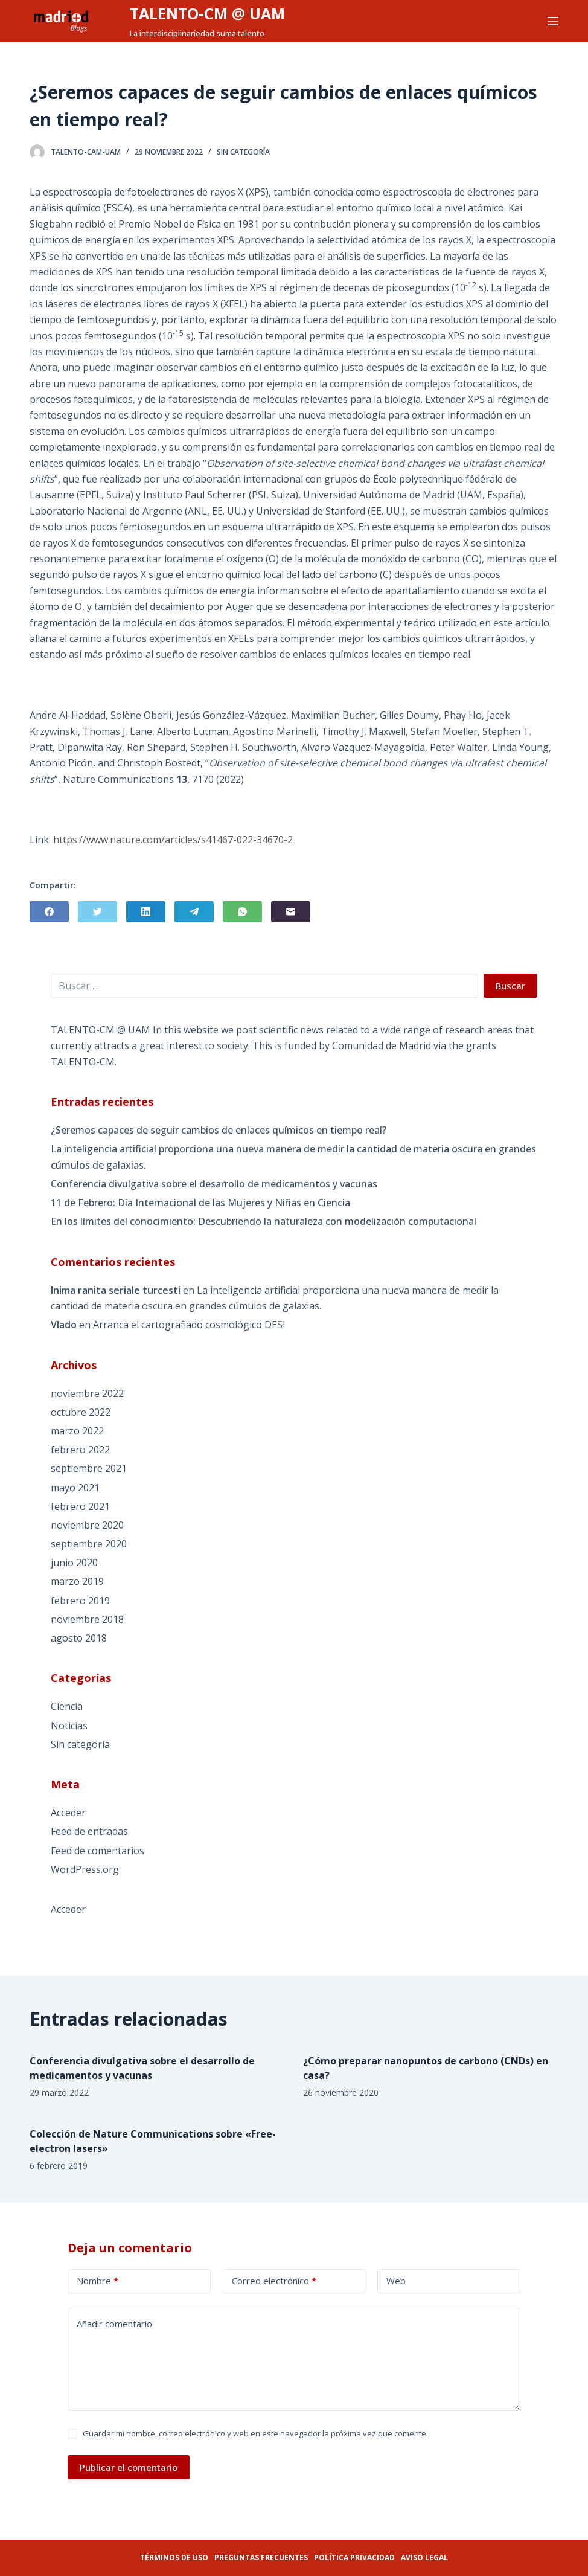  What do you see at coordinates (290, 911) in the screenshot?
I see `[Correo electrónico]` at bounding box center [290, 911].